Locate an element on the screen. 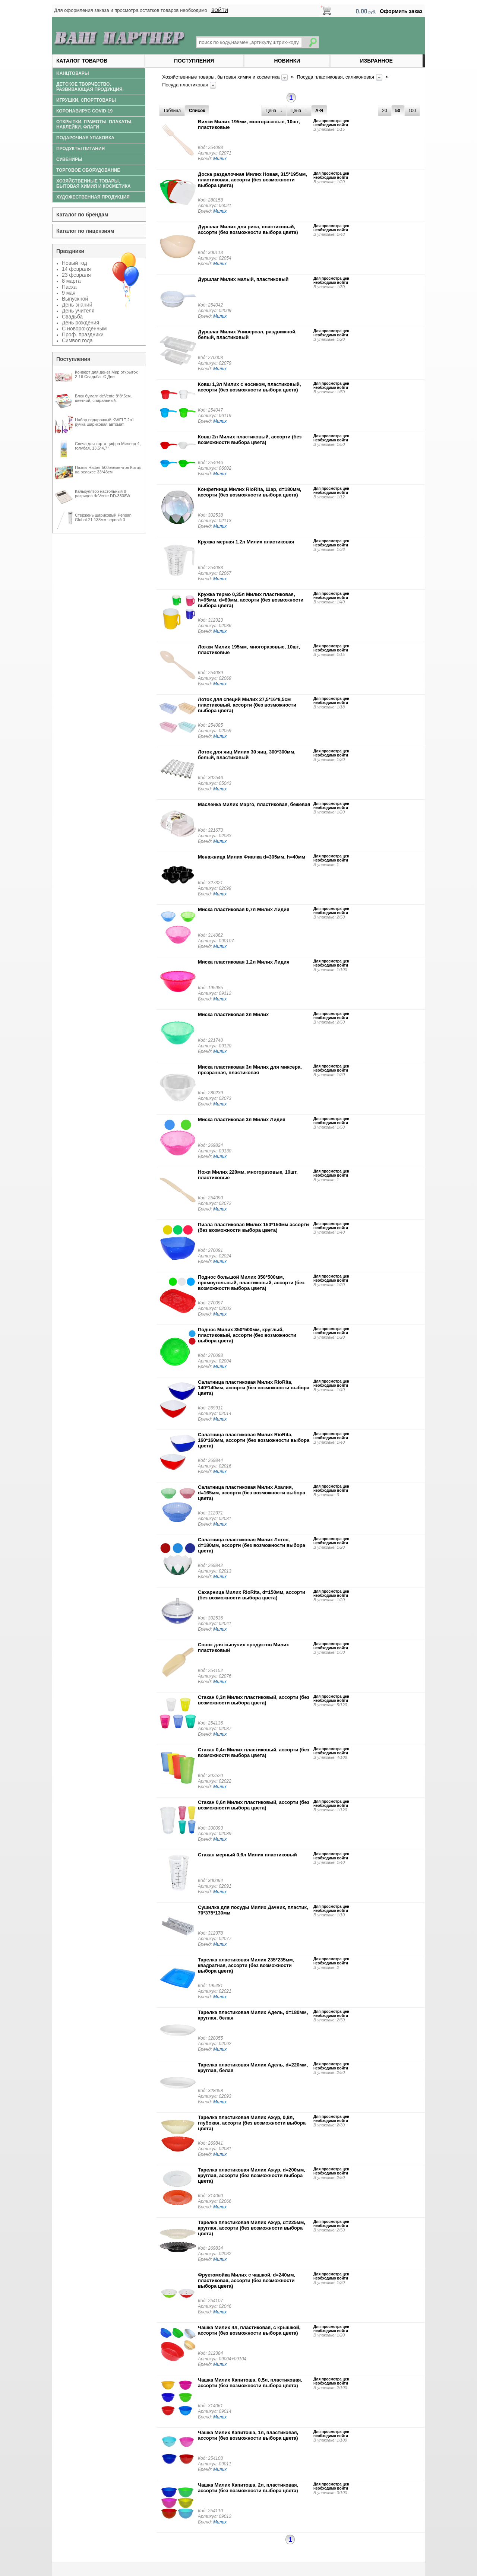  Торговое оборудование is located at coordinates (88, 170).